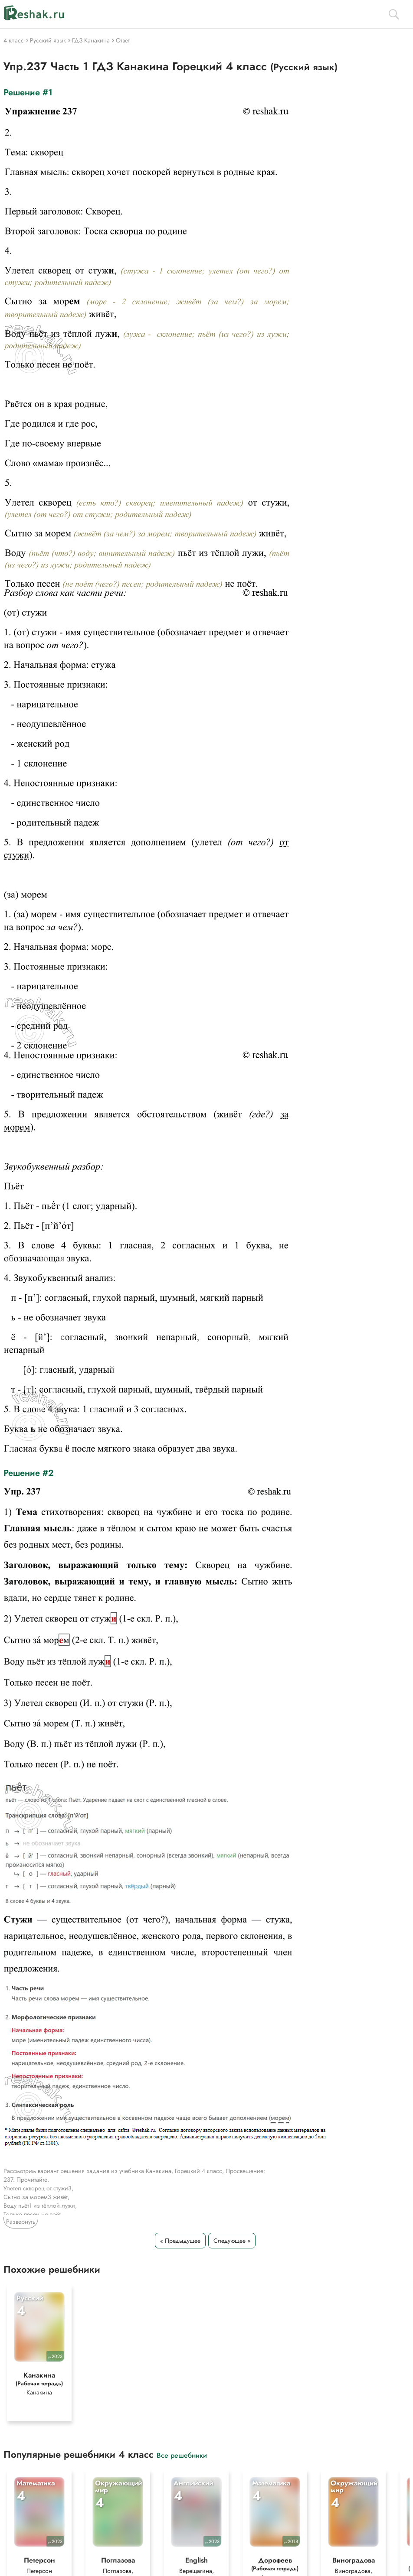 The width and height of the screenshot is (413, 2576). I want to click on « Предыдущее, so click(180, 2240).